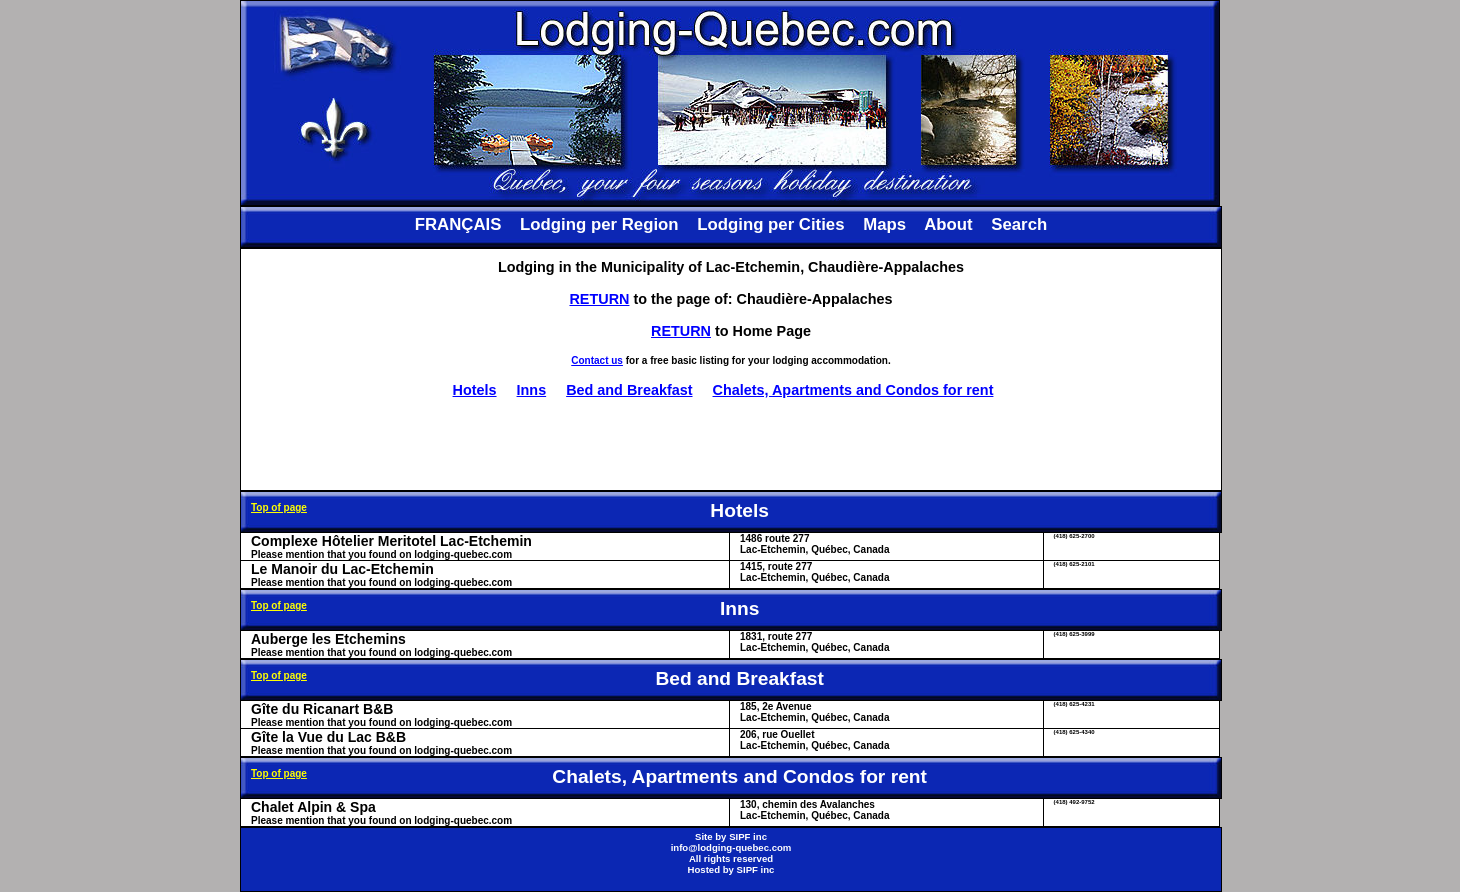 The image size is (1460, 892). What do you see at coordinates (599, 224) in the screenshot?
I see `Lodging per Region` at bounding box center [599, 224].